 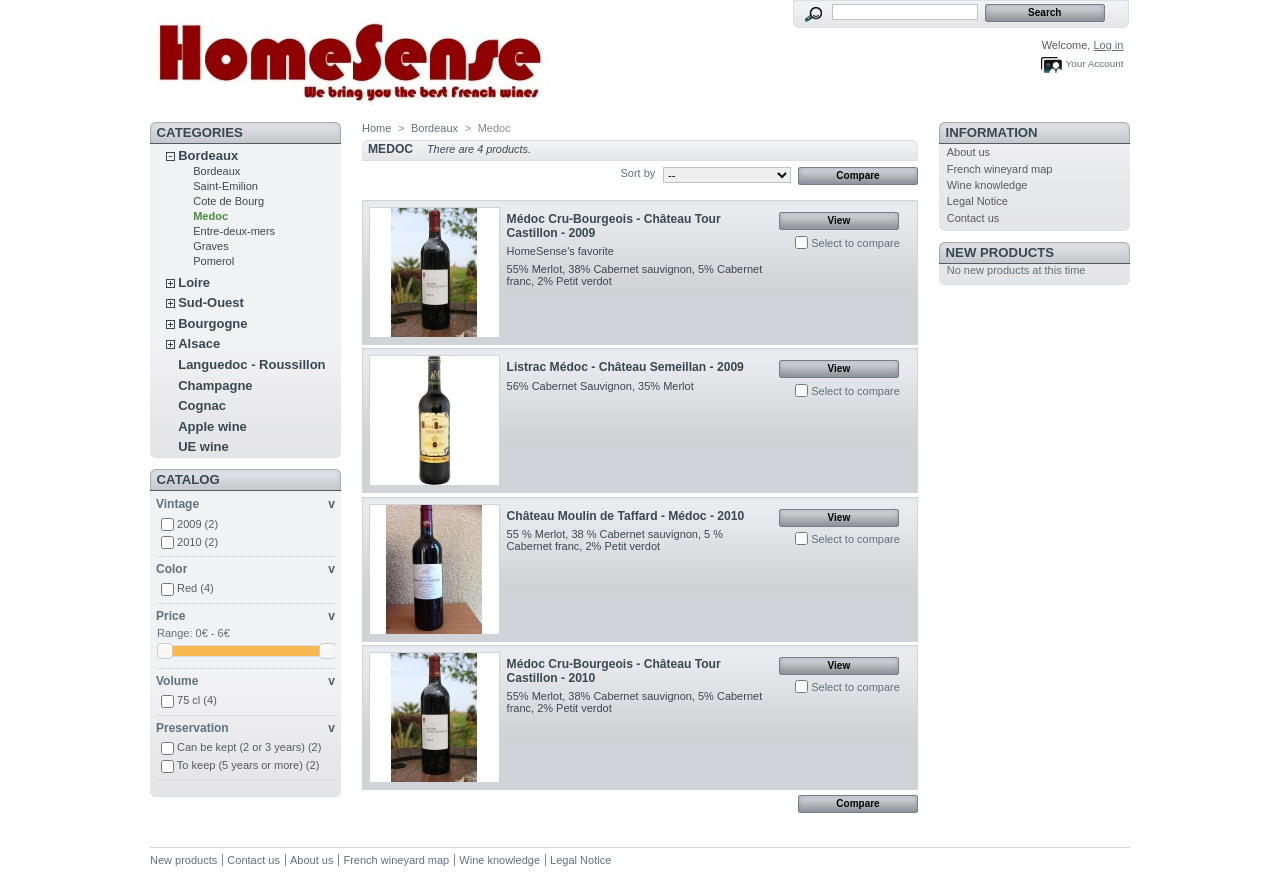 I want to click on Cognac, so click(x=202, y=405).